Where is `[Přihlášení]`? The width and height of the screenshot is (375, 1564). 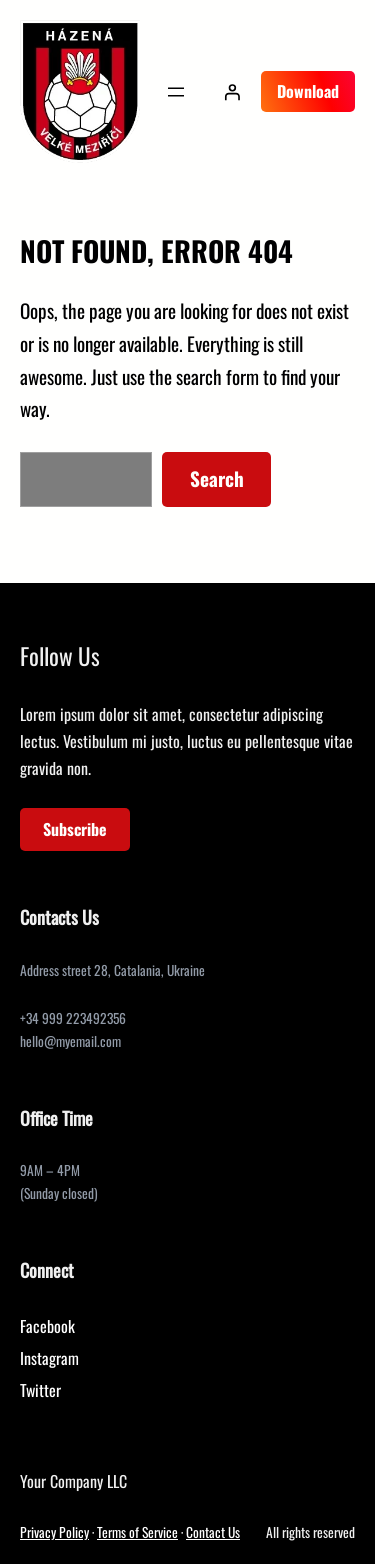
[Přihlášení] is located at coordinates (232, 92).